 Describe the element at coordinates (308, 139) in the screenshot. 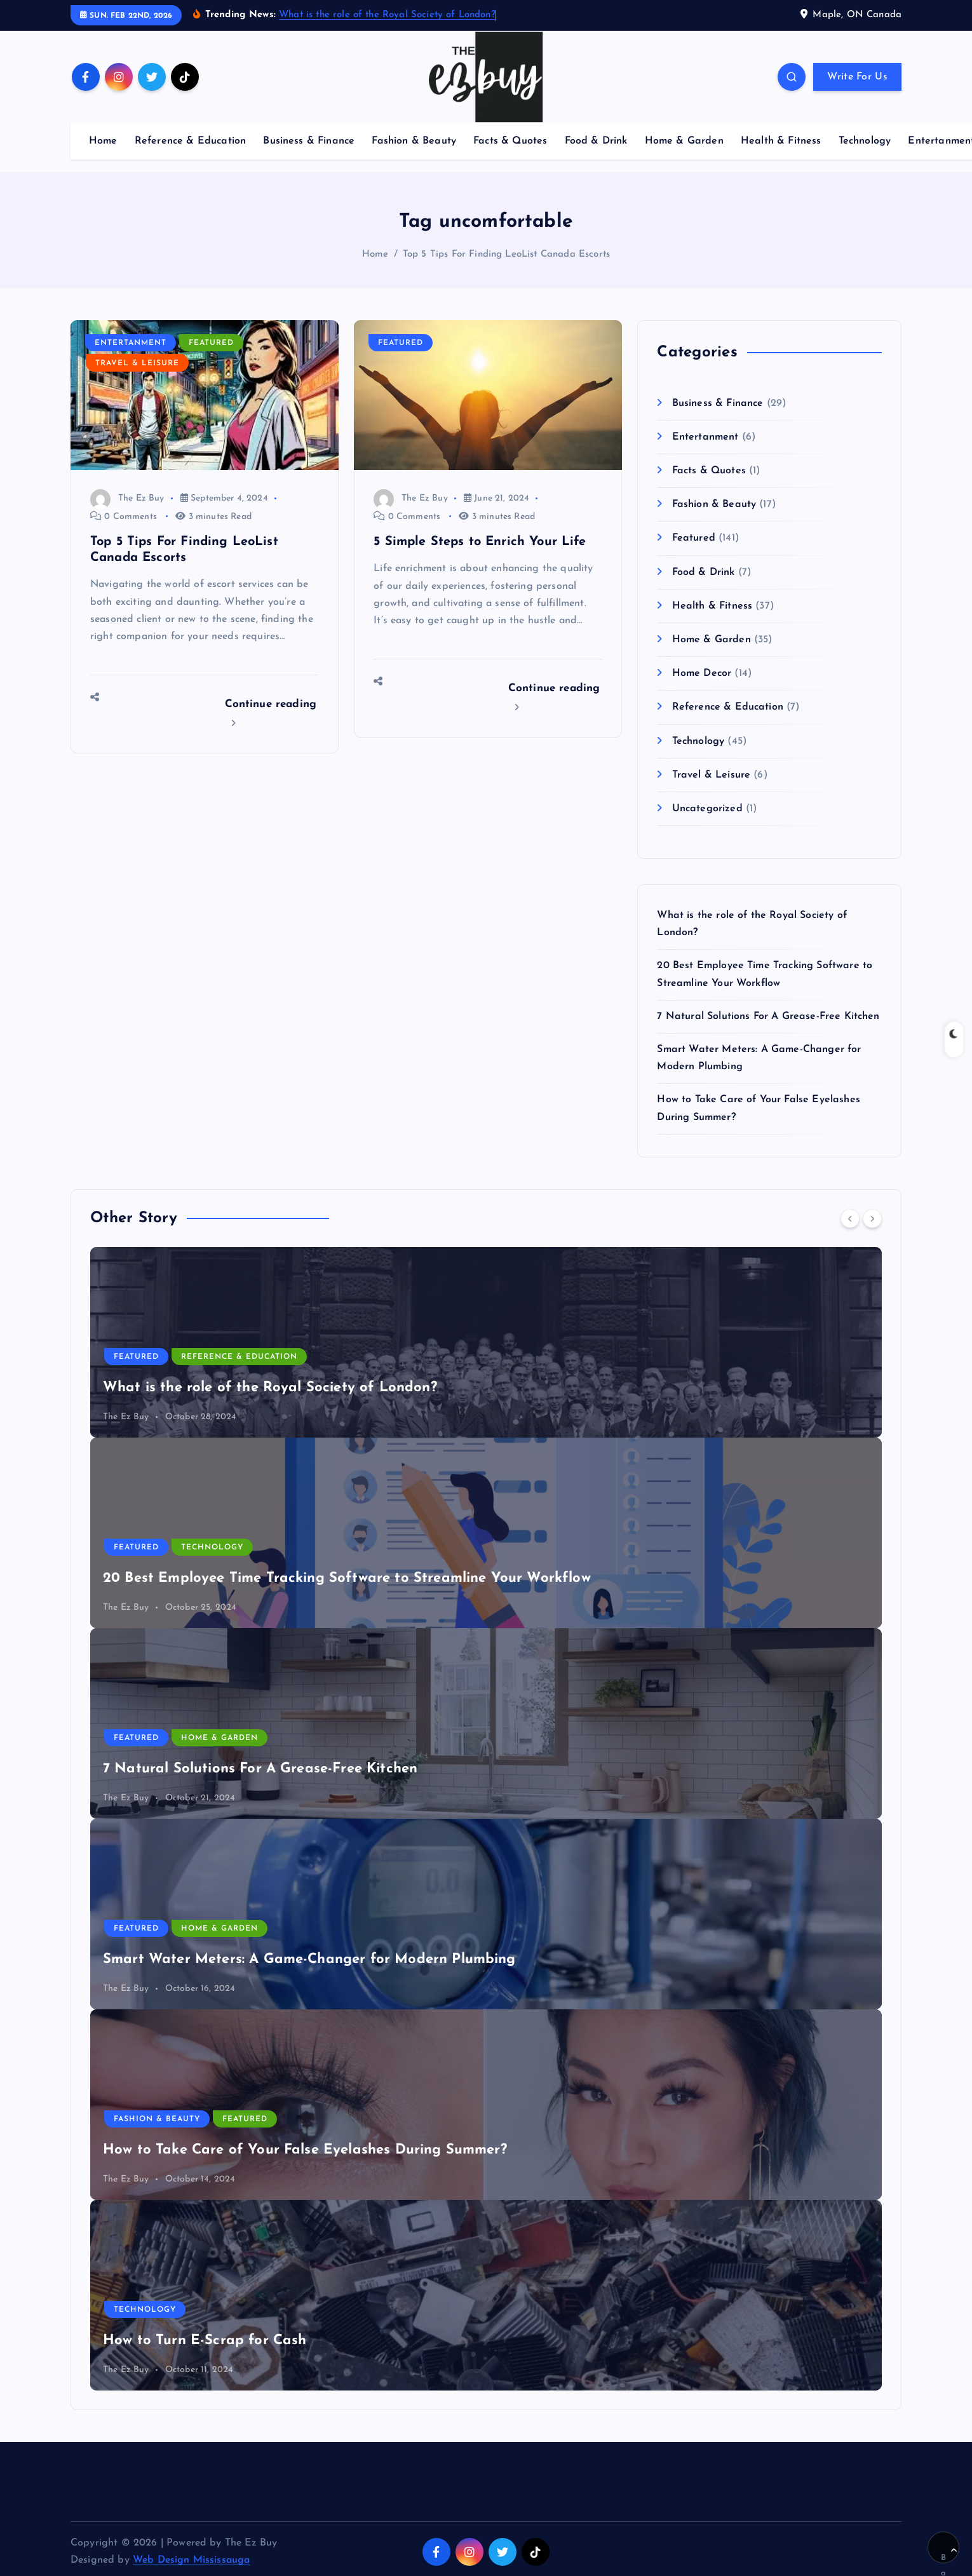

I see `Business & Finance` at that location.